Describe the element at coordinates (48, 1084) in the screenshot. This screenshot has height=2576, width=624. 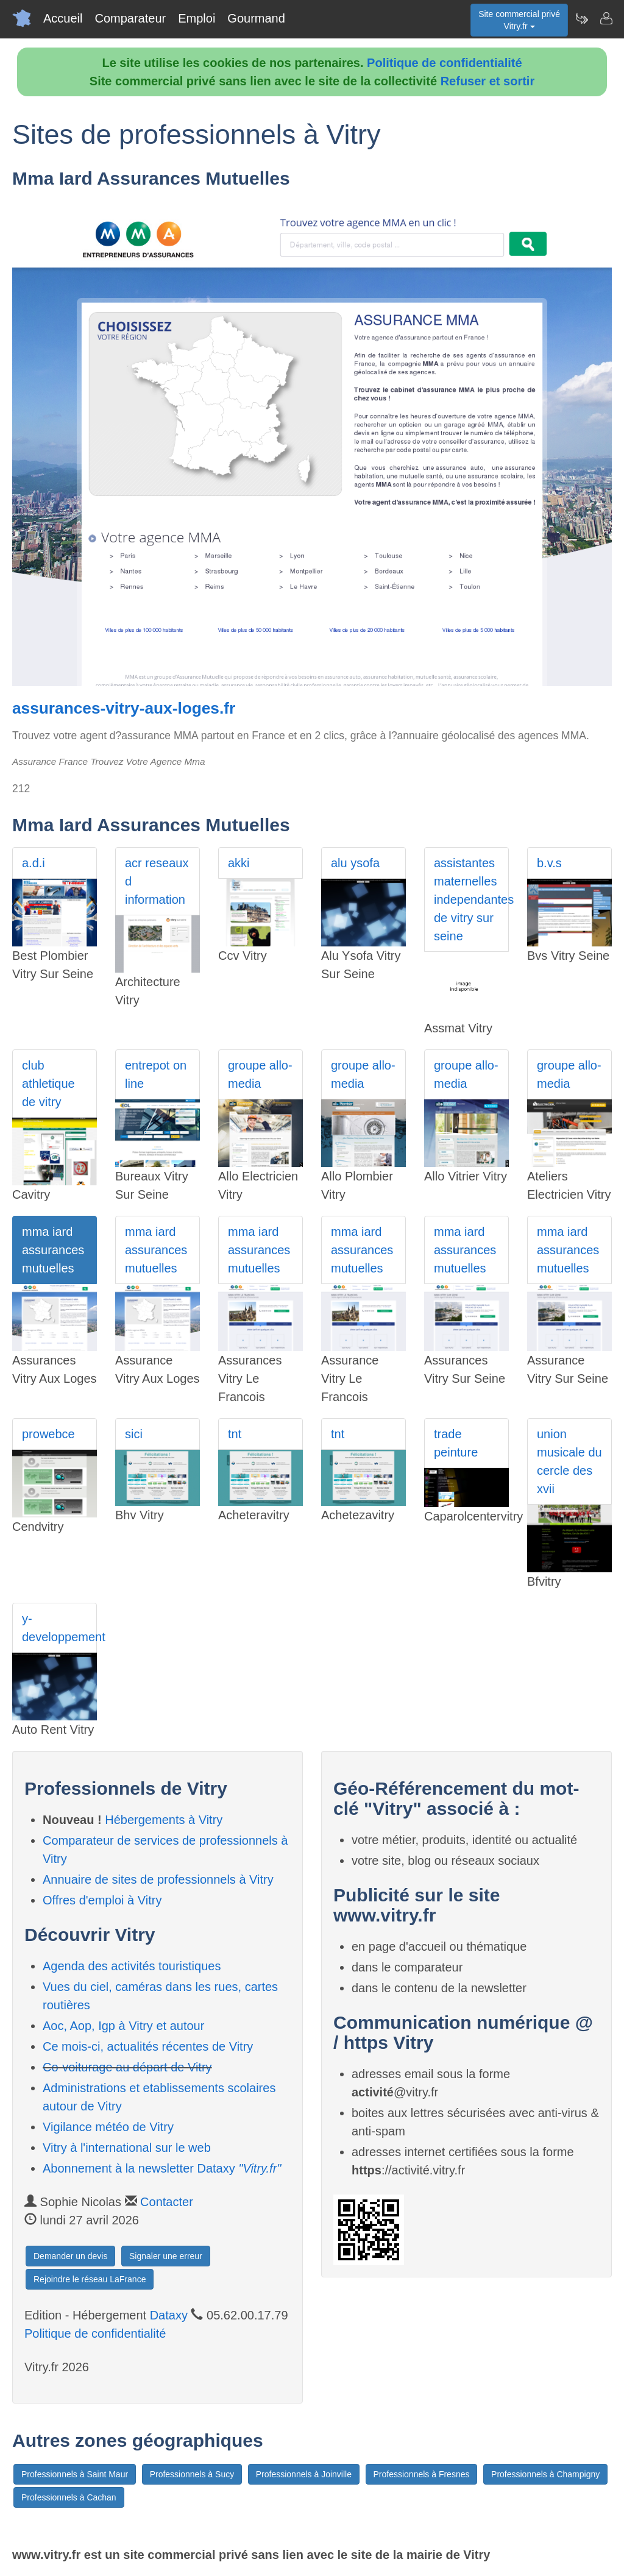
I see `club athletique de vitry` at that location.